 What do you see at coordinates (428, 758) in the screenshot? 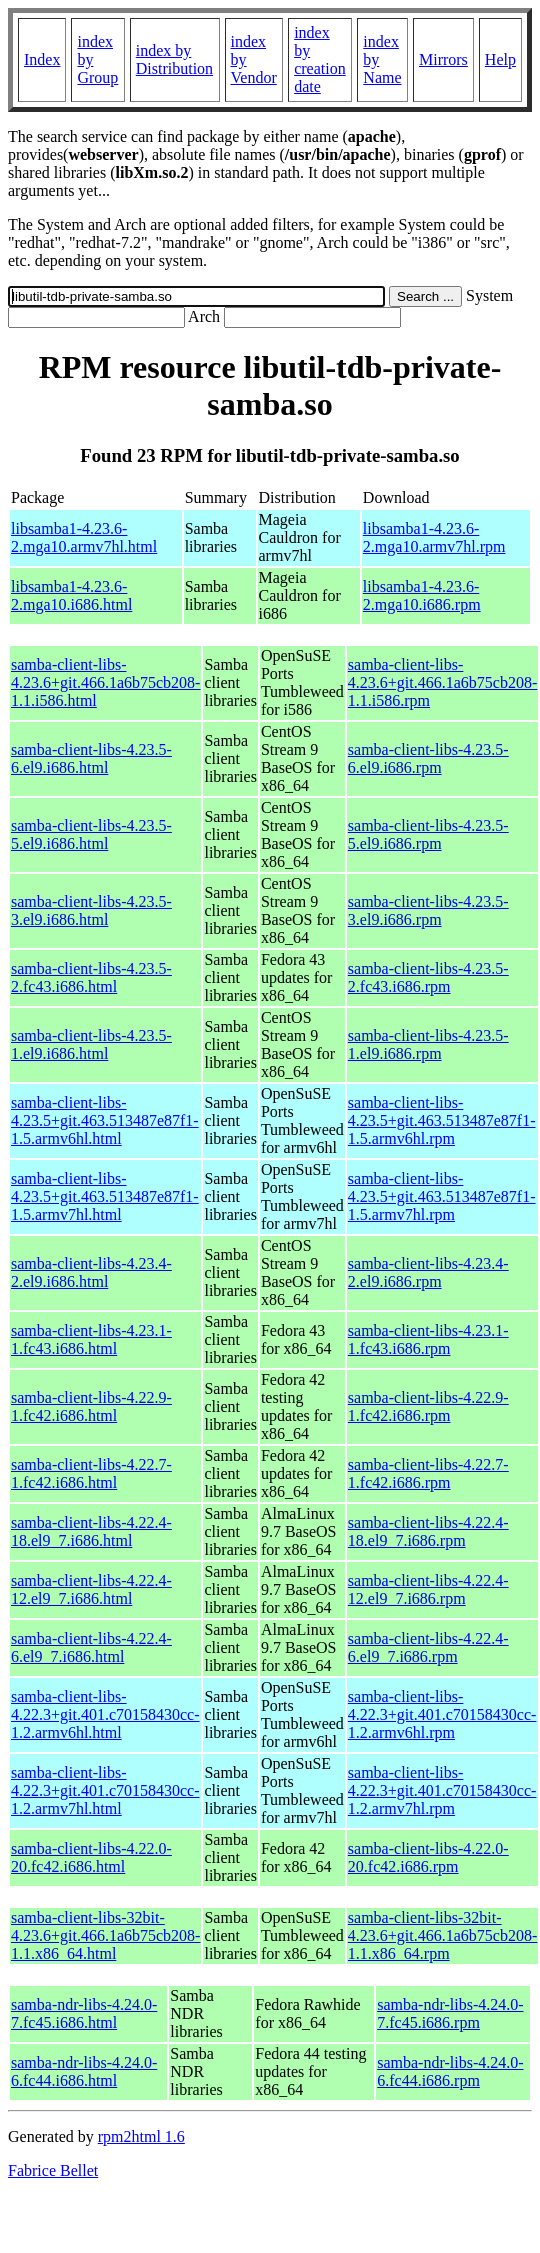
I see `samba-client-libs-4.23.5-6.el9.i686.rpm` at bounding box center [428, 758].